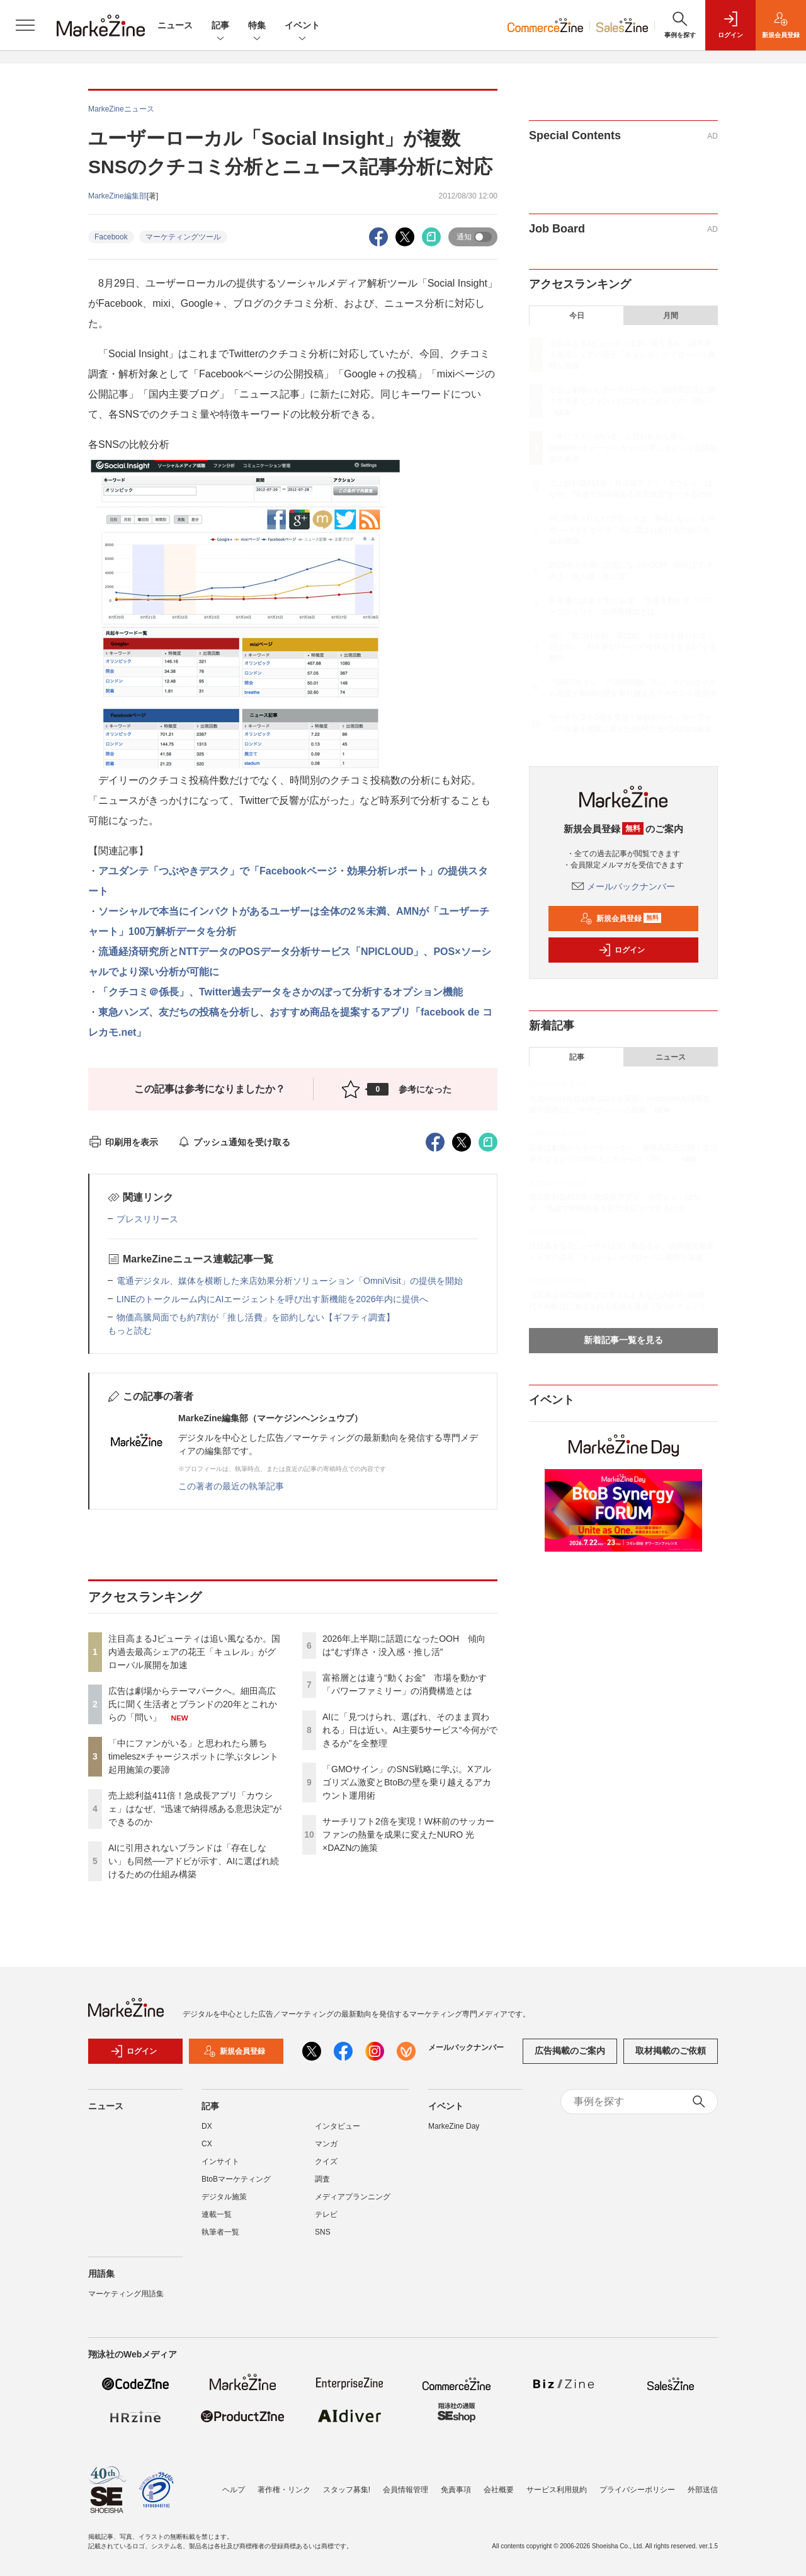 The width and height of the screenshot is (806, 2576). Describe the element at coordinates (621, 950) in the screenshot. I see `ログイン` at that location.